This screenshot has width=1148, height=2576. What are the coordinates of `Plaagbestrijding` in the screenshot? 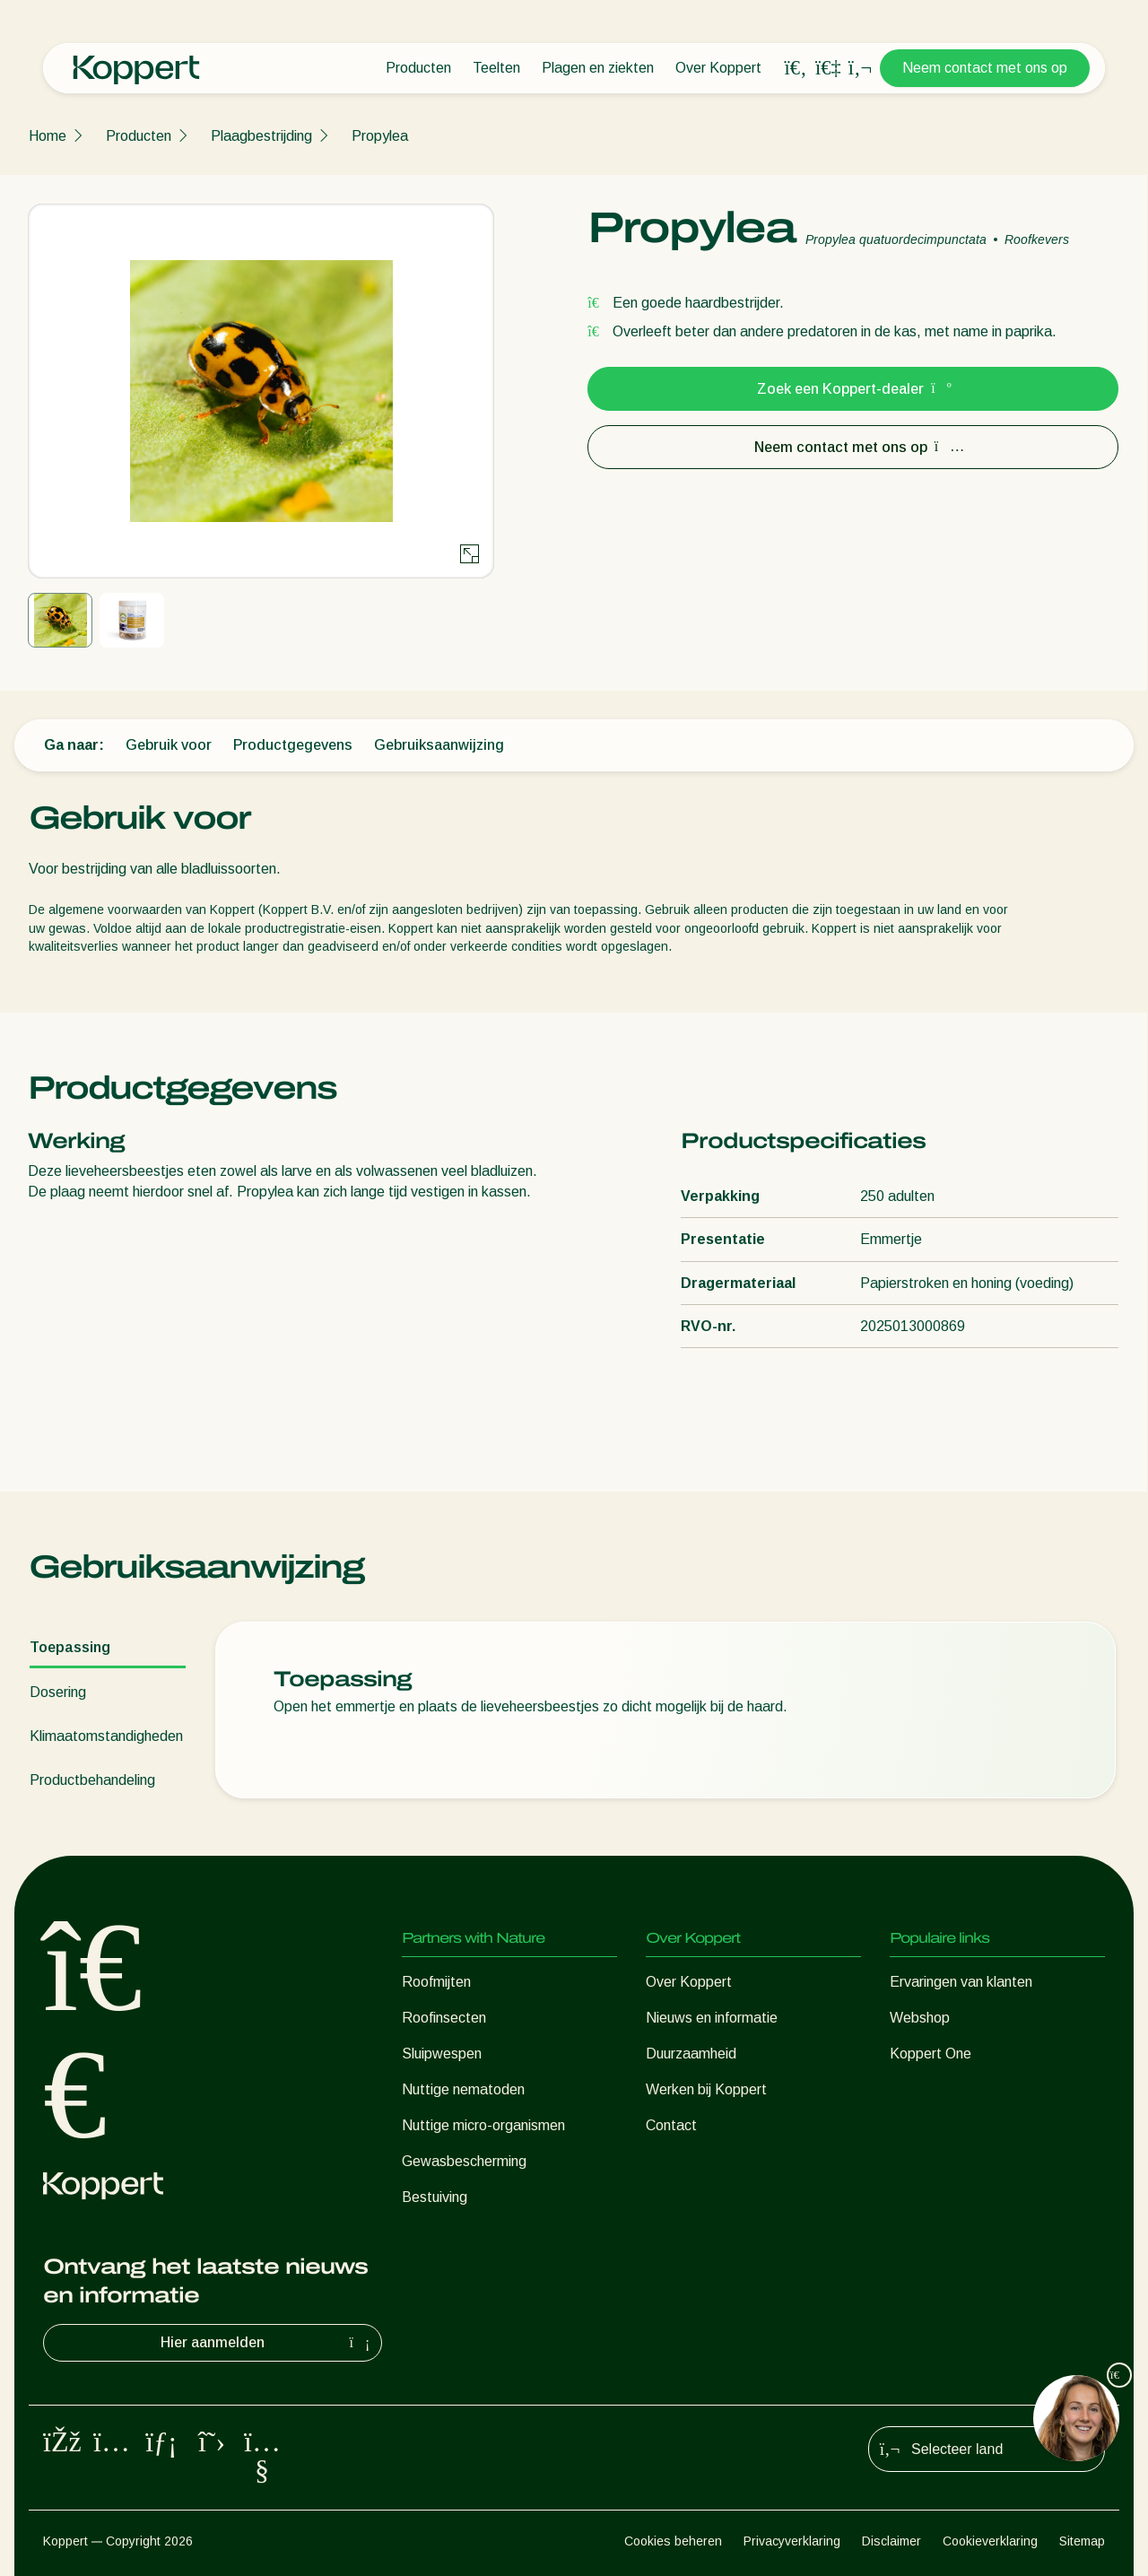 It's located at (261, 136).